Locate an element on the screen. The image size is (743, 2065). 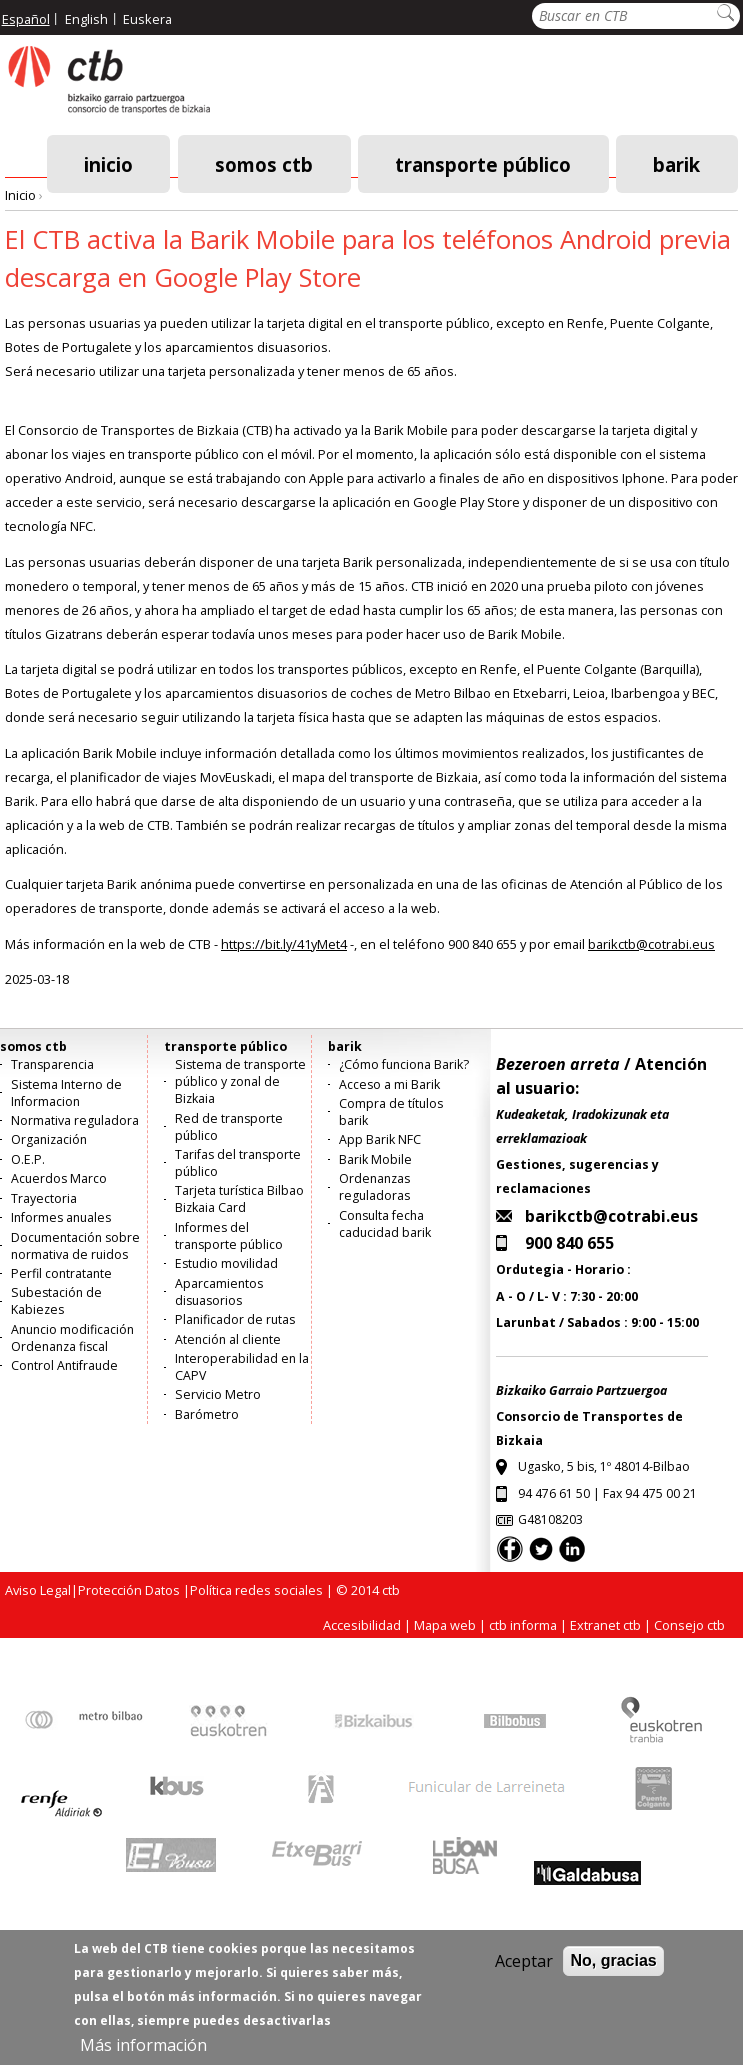
Sistema Interno de Informacion is located at coordinates (66, 1093).